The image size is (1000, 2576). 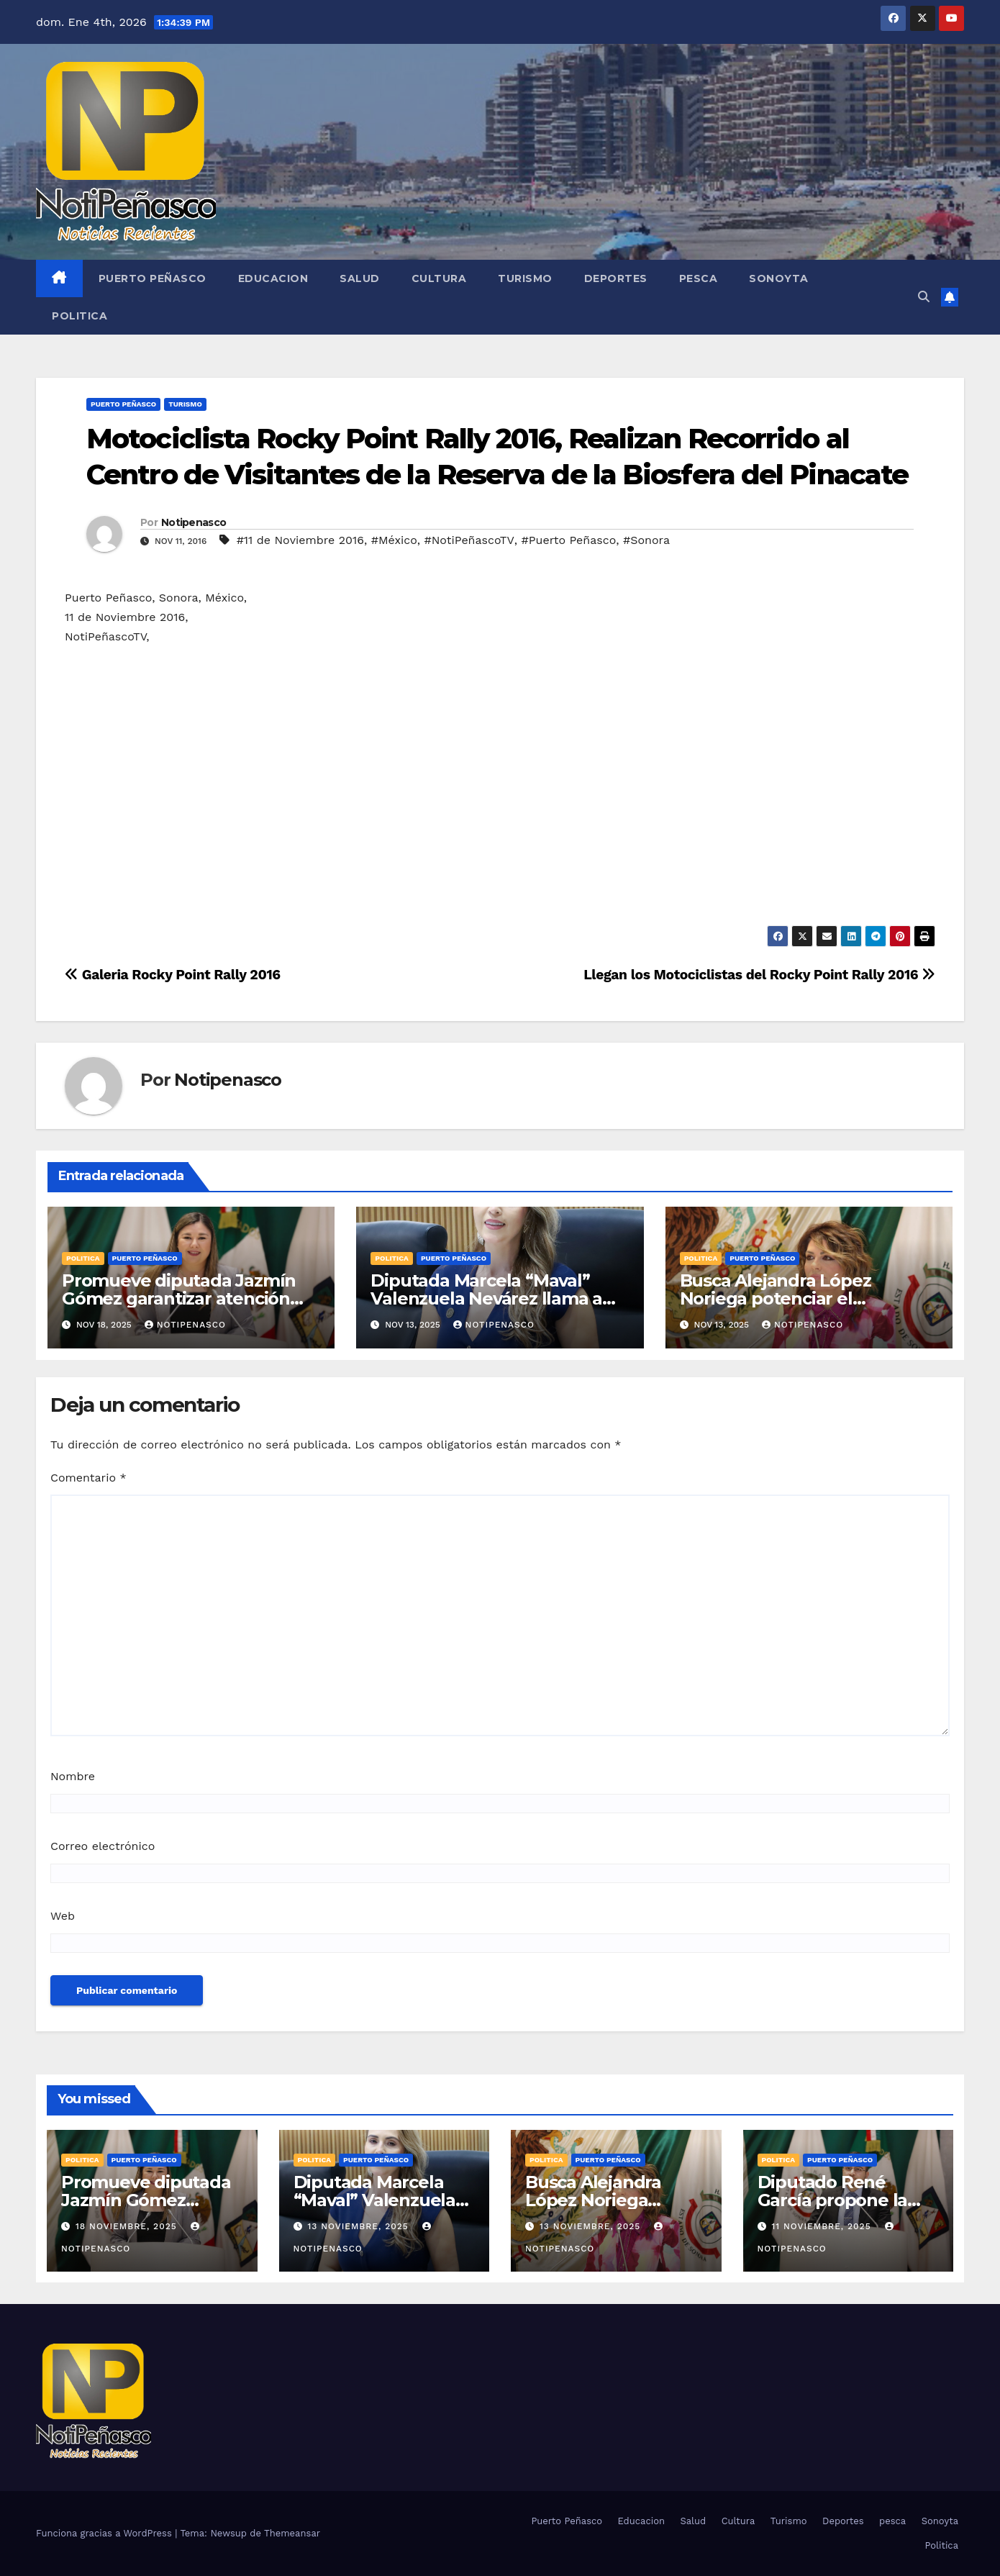 I want to click on 13 noviembre, 2025, so click(x=359, y=2226).